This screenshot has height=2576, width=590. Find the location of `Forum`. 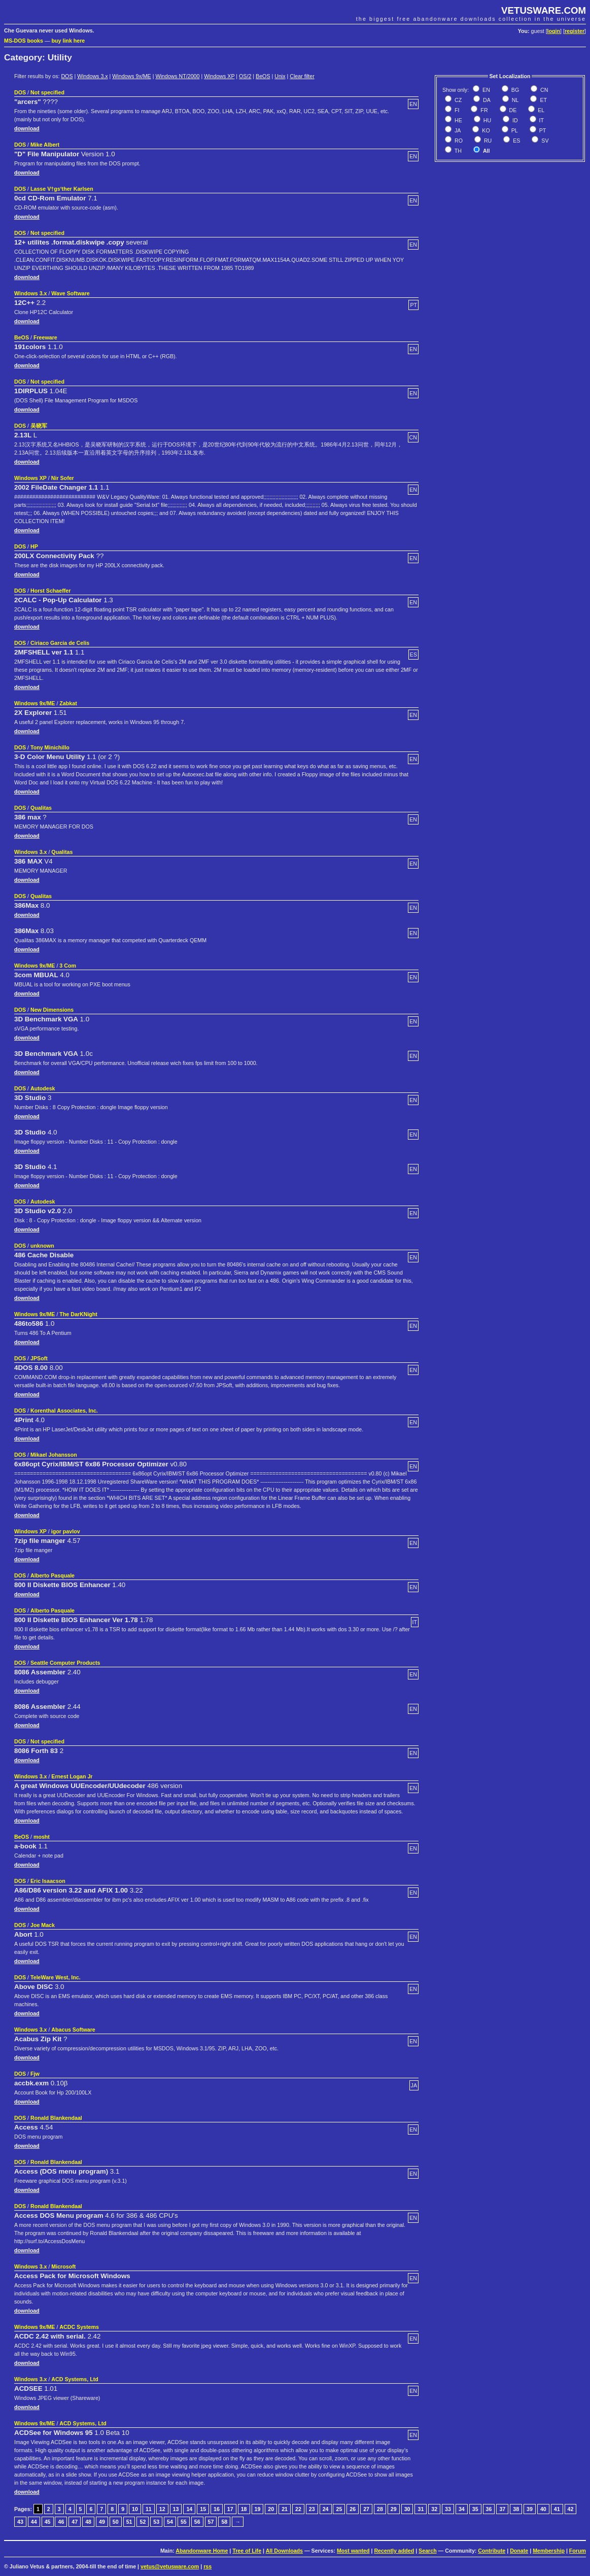

Forum is located at coordinates (577, 2551).